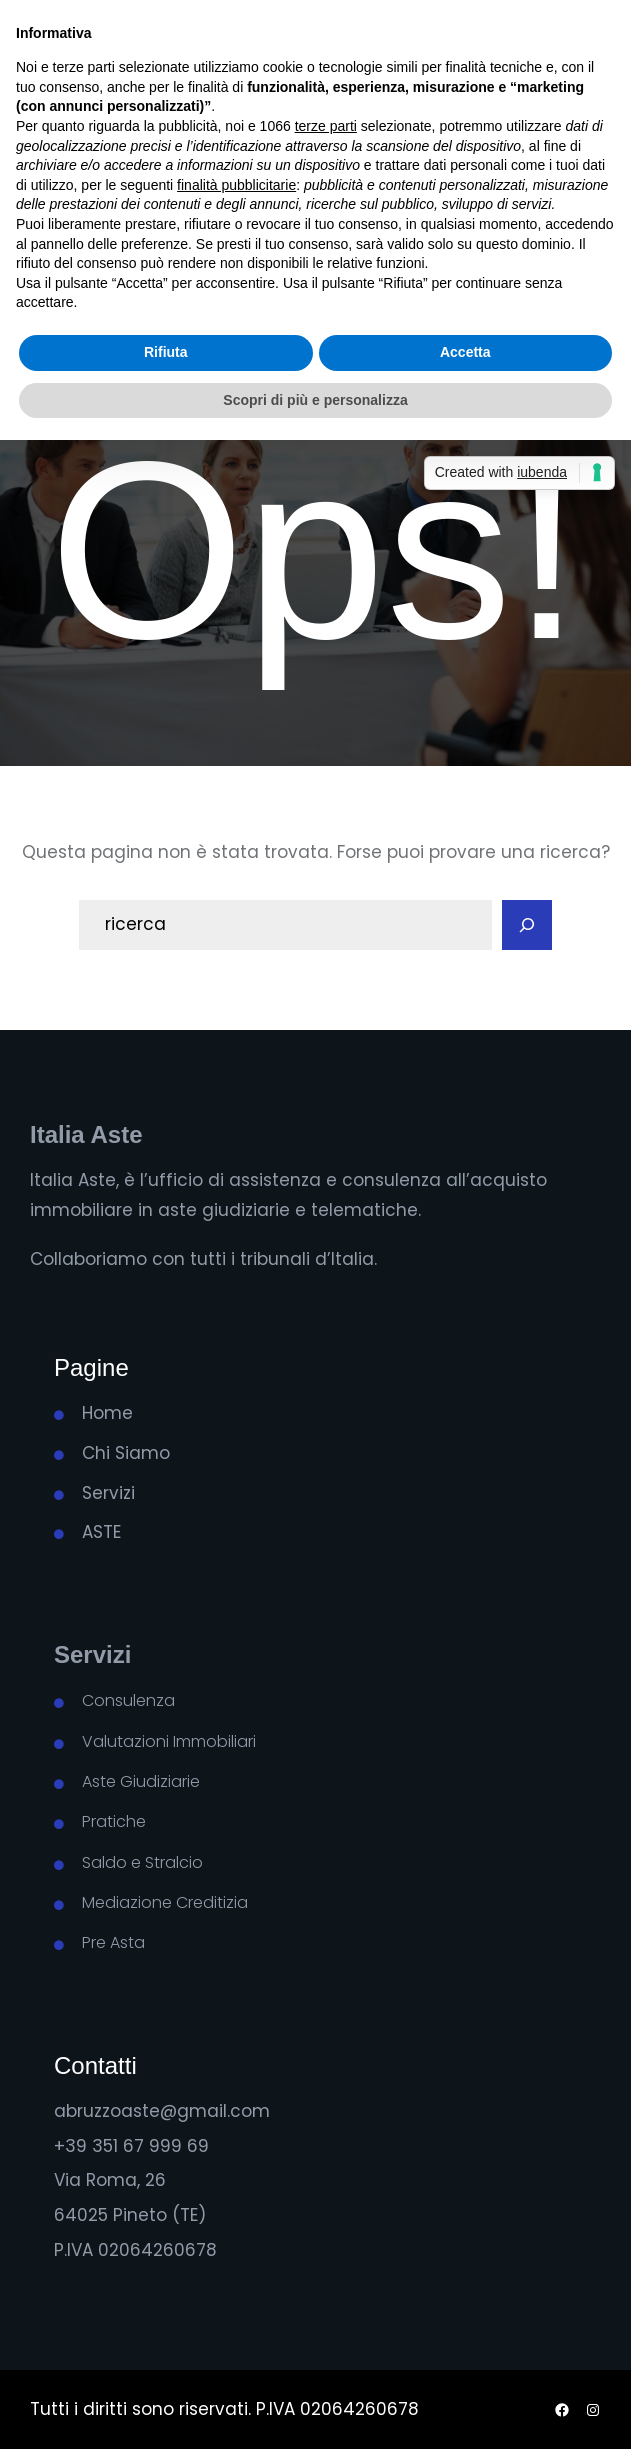 Image resolution: width=631 pixels, height=2449 pixels. I want to click on Consulenza, so click(128, 1700).